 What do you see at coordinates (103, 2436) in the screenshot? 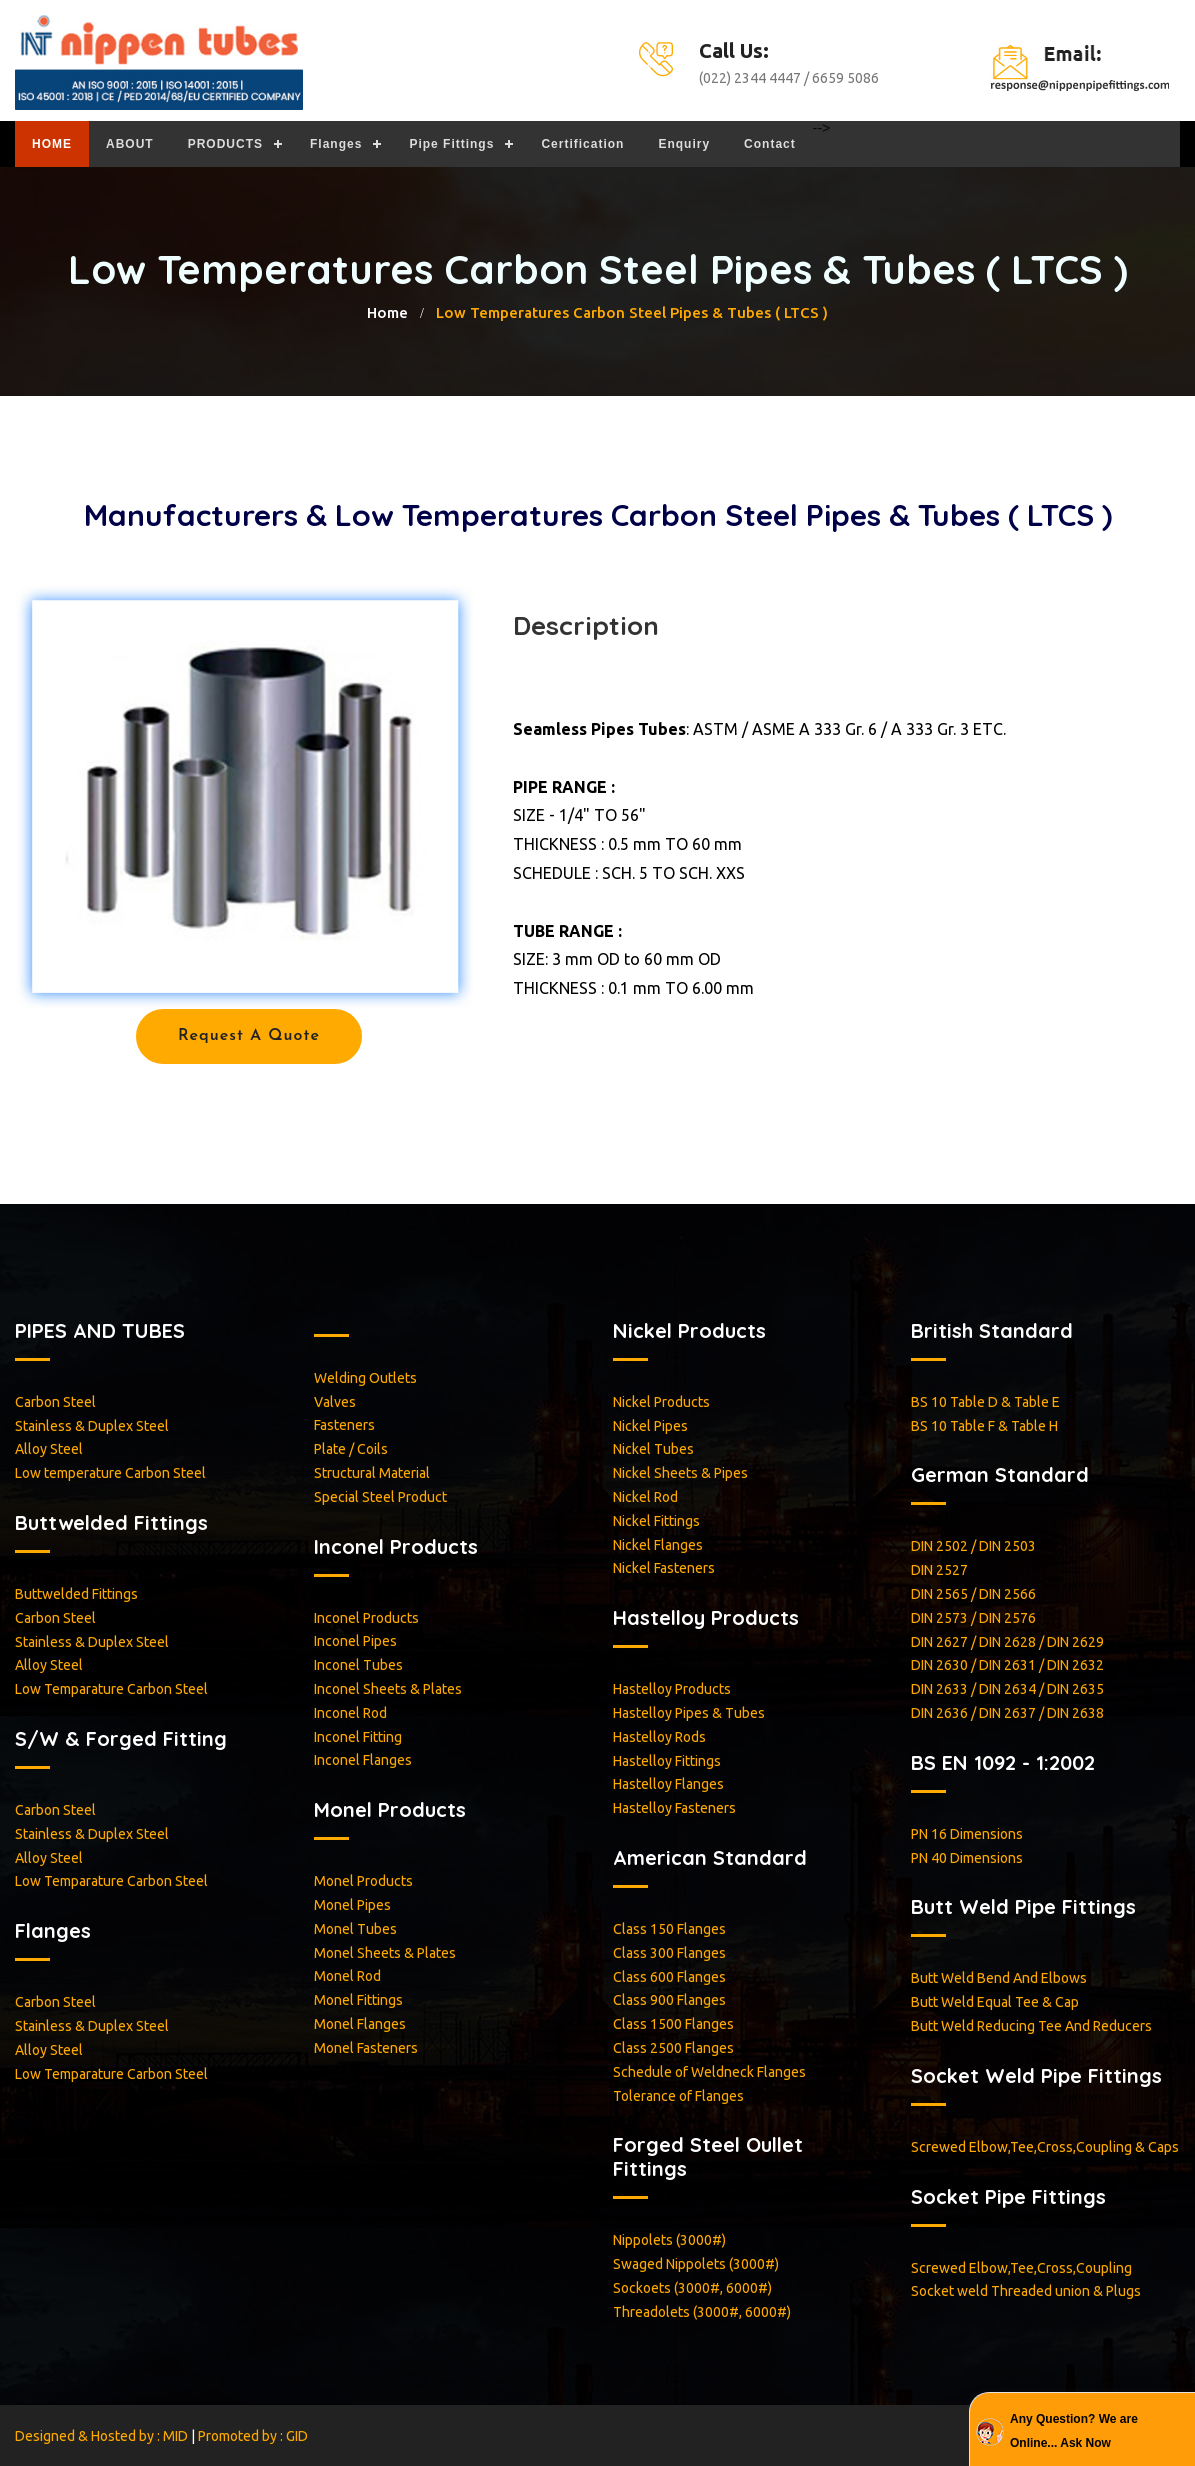
I see `Designed & Hosted by : MID` at bounding box center [103, 2436].